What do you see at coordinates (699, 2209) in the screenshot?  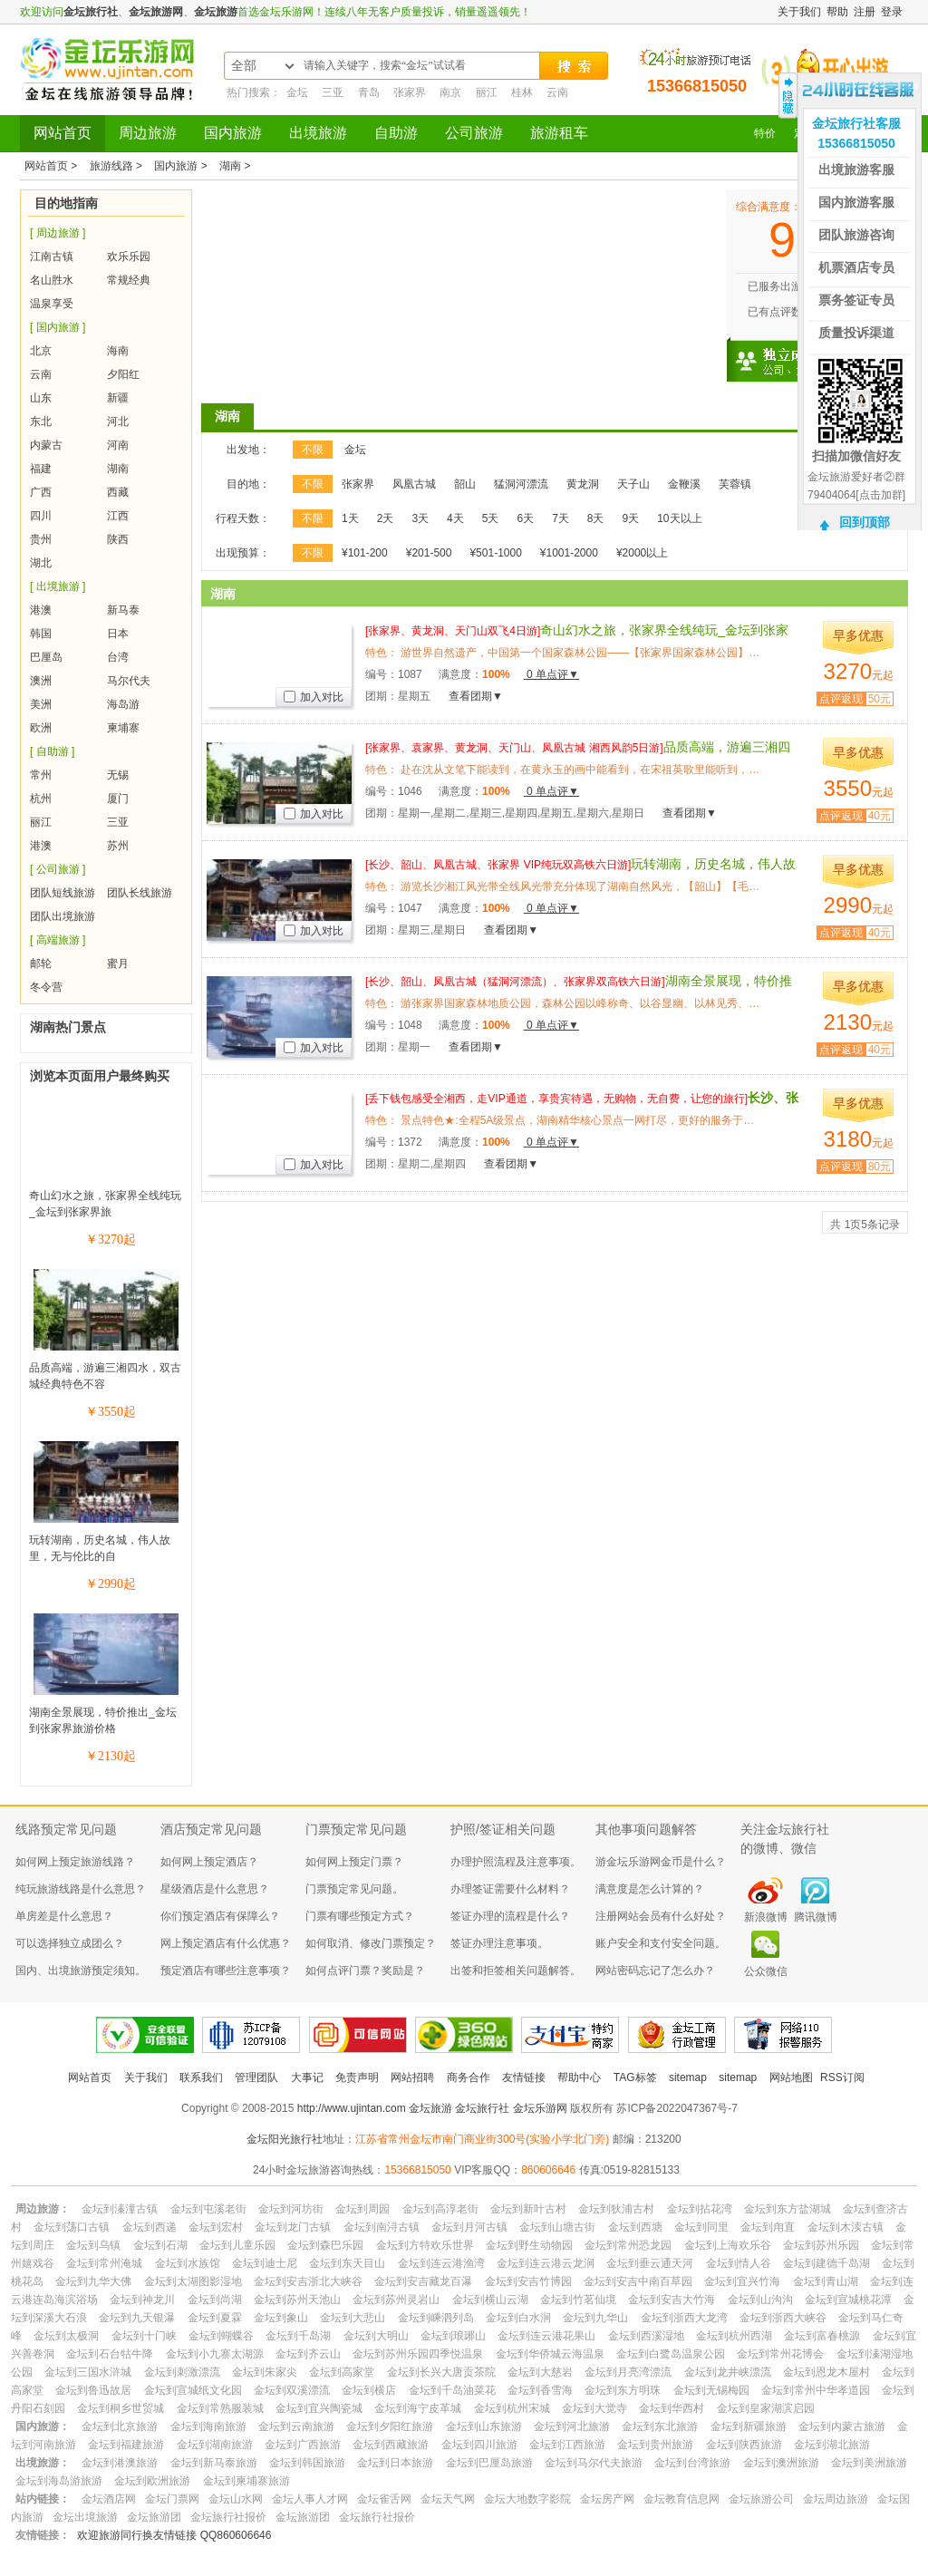 I see `金坛到拈花湾` at bounding box center [699, 2209].